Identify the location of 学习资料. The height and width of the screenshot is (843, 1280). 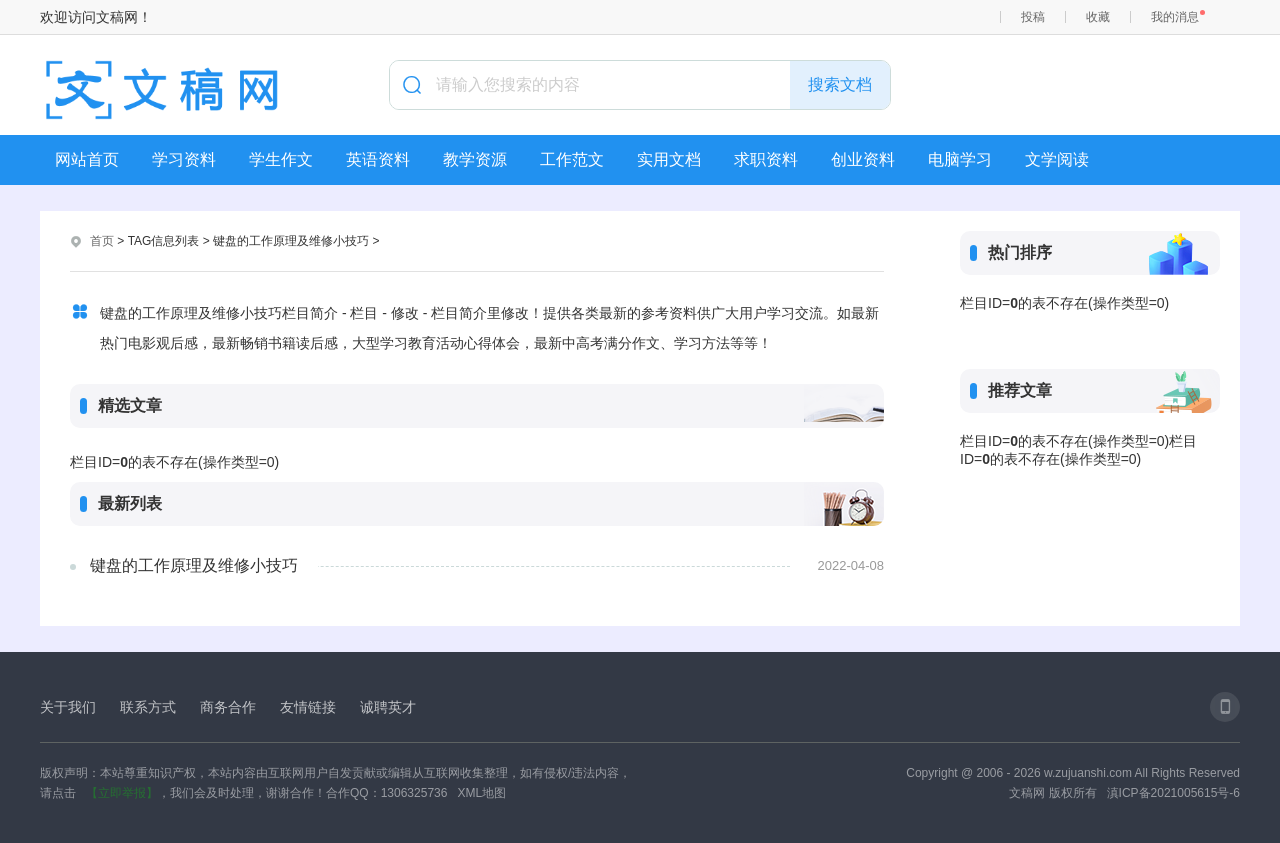
(184, 159).